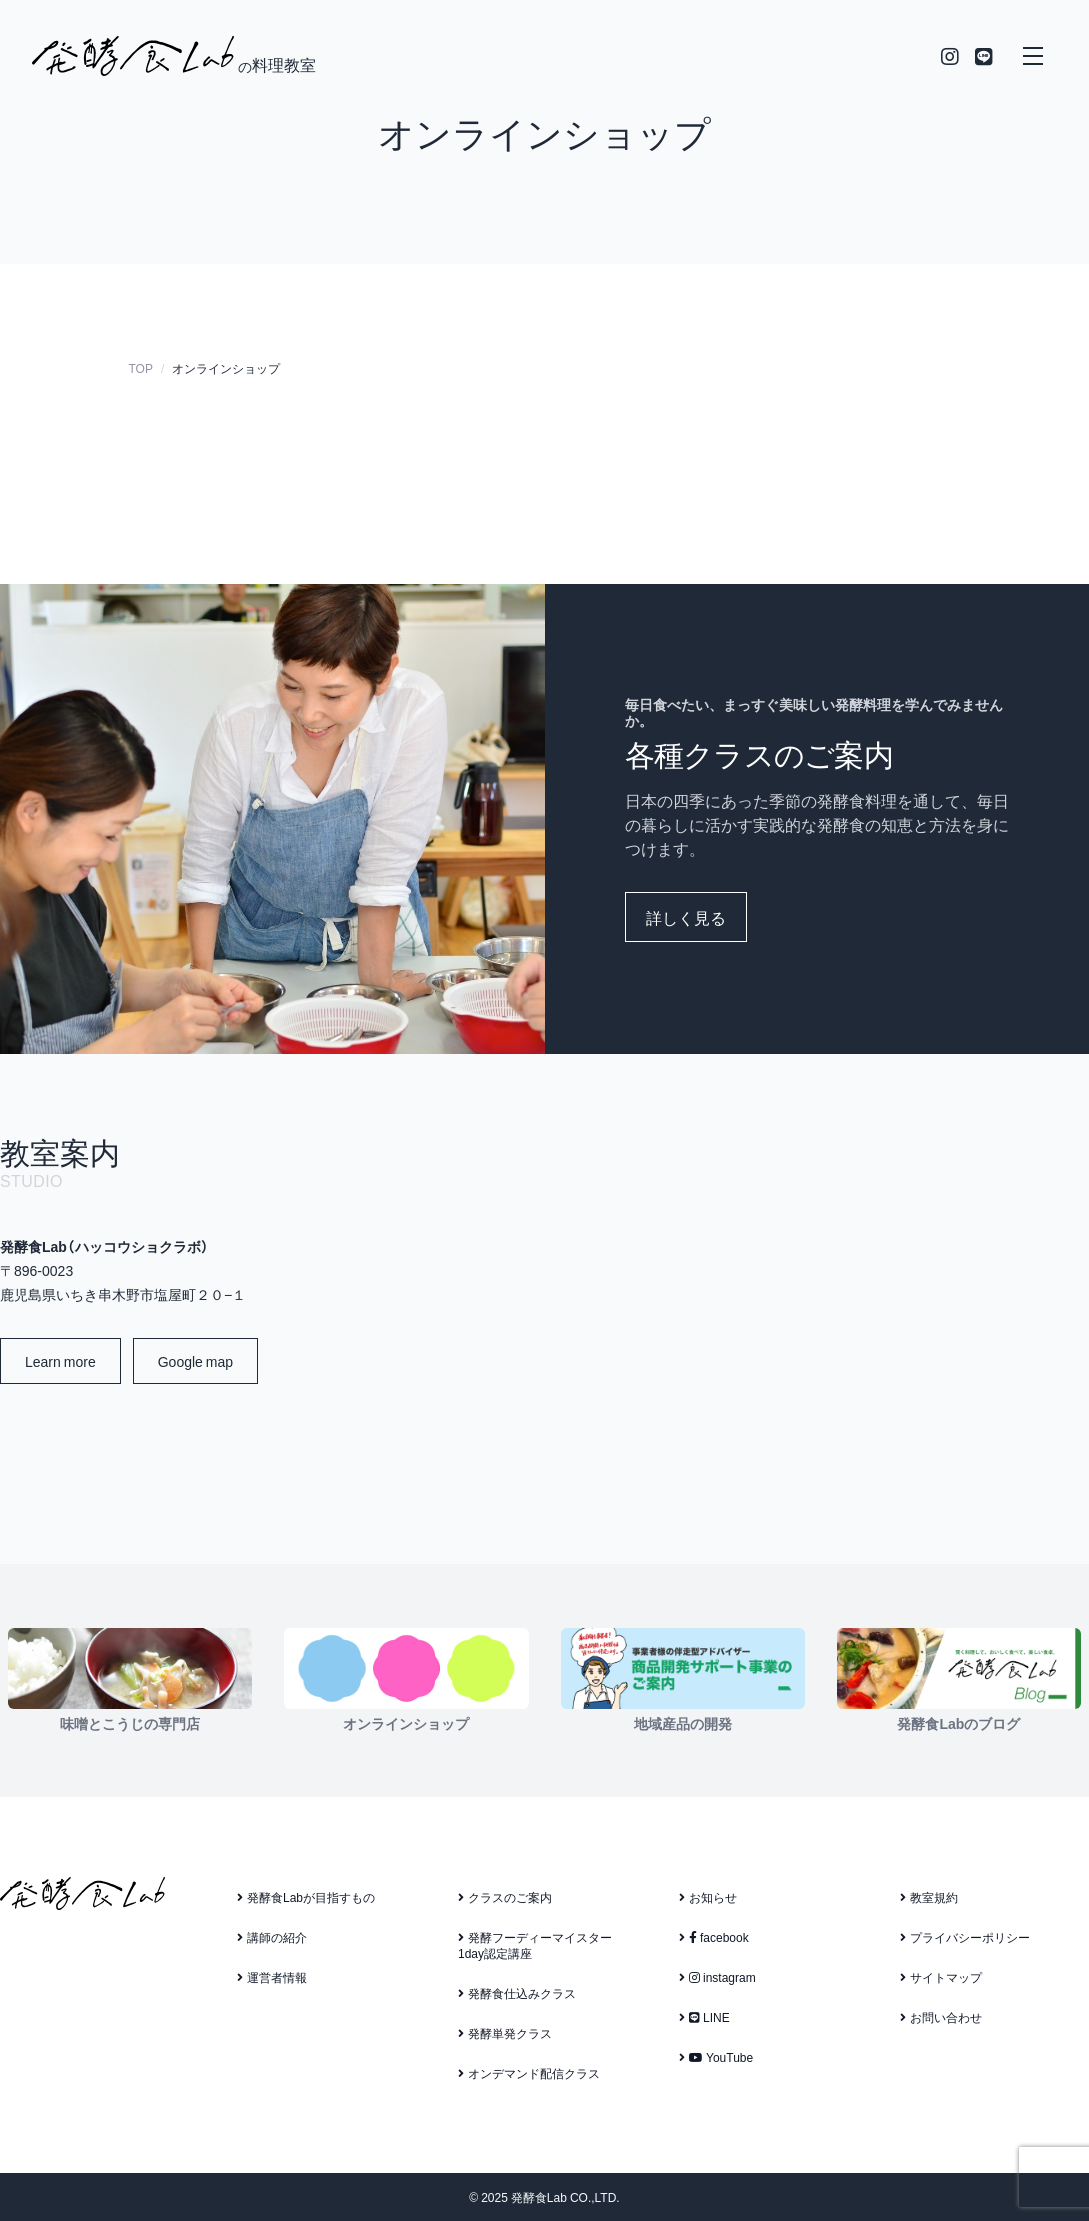 This screenshot has height=2221, width=1089. What do you see at coordinates (686, 917) in the screenshot?
I see `詳しく見る` at bounding box center [686, 917].